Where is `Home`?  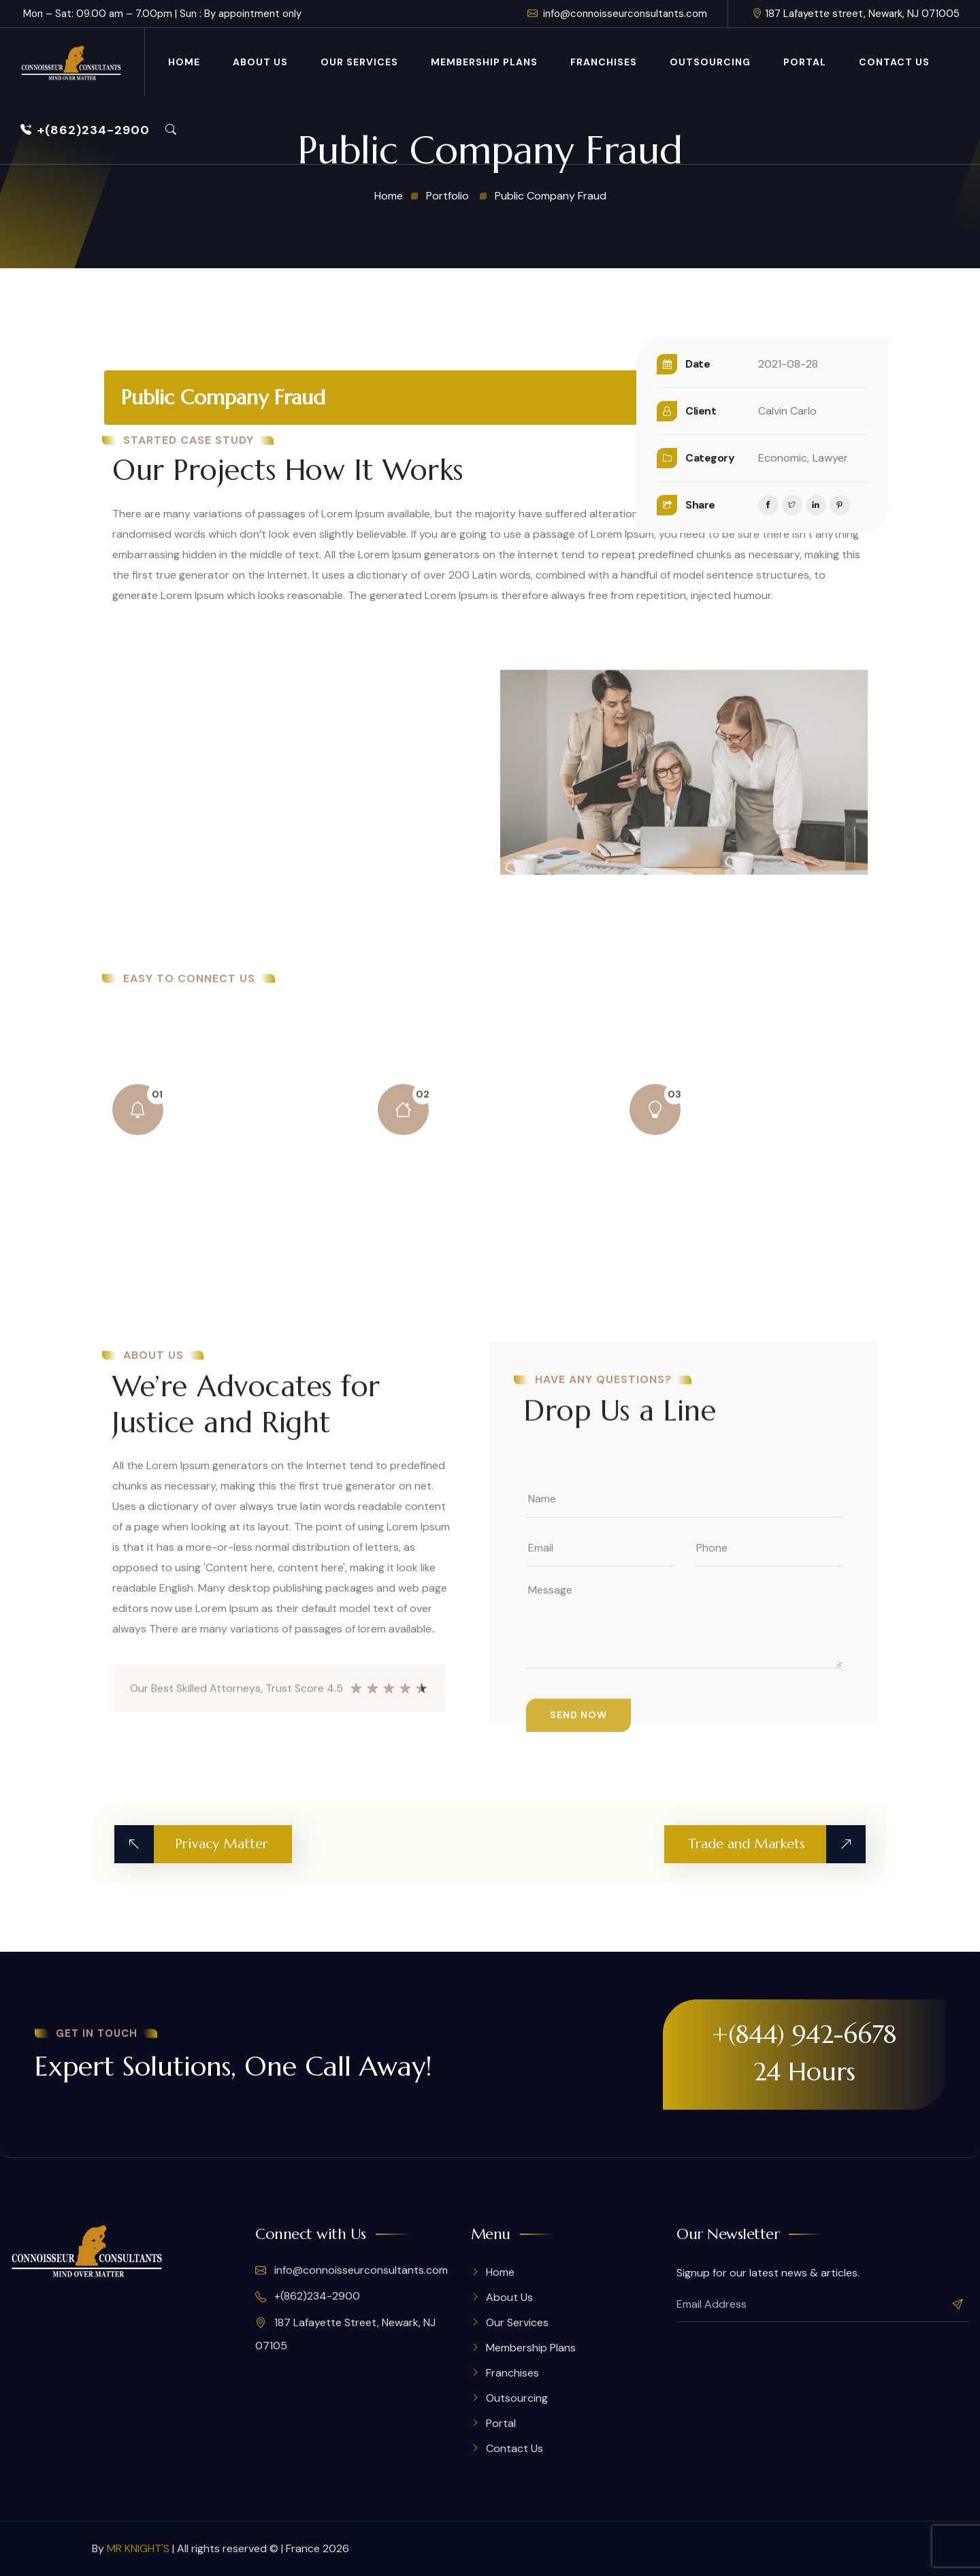
Home is located at coordinates (184, 62).